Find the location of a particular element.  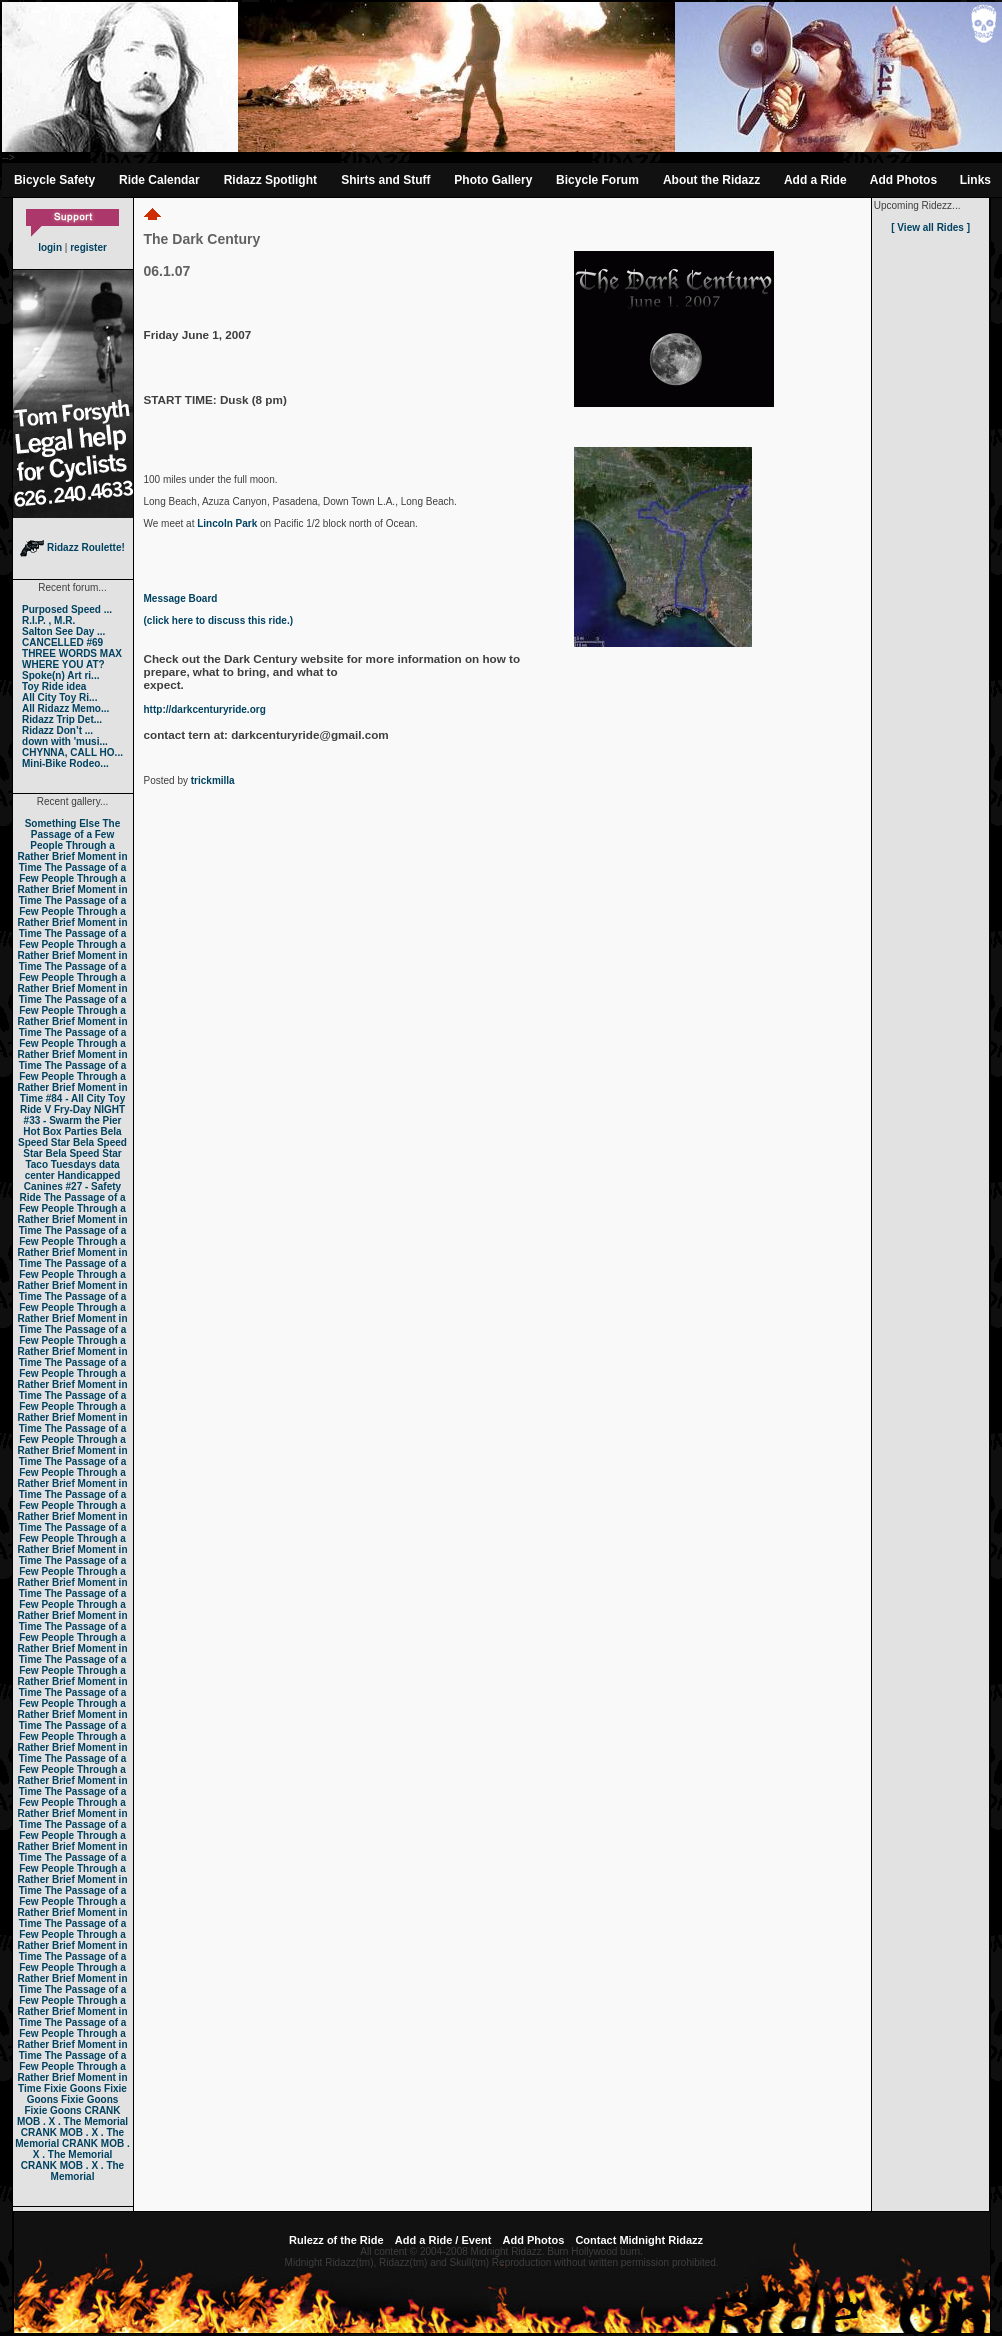

Links is located at coordinates (975, 180).